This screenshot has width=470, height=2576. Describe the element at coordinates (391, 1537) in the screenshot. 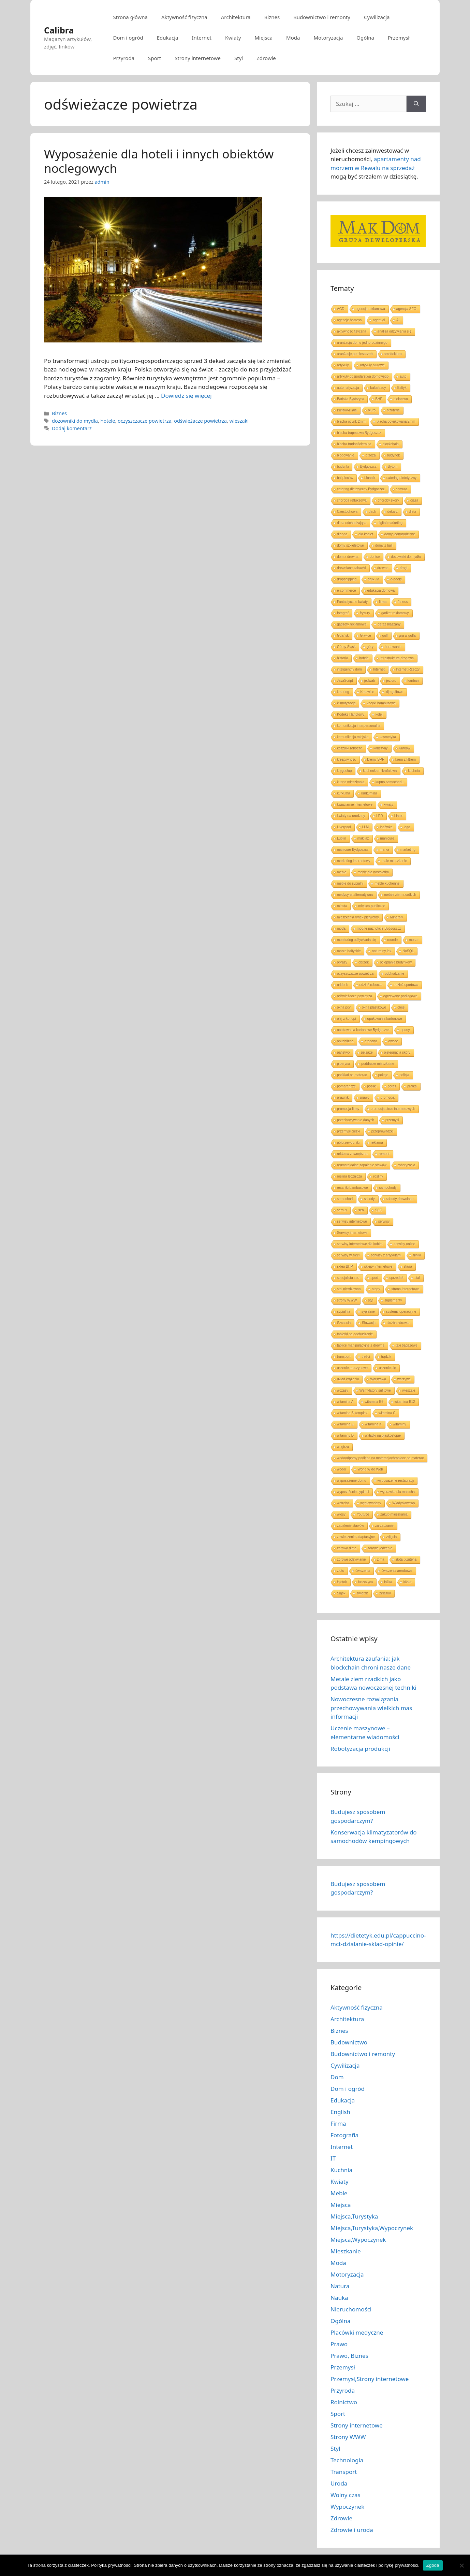

I see `zdjęcia` at that location.